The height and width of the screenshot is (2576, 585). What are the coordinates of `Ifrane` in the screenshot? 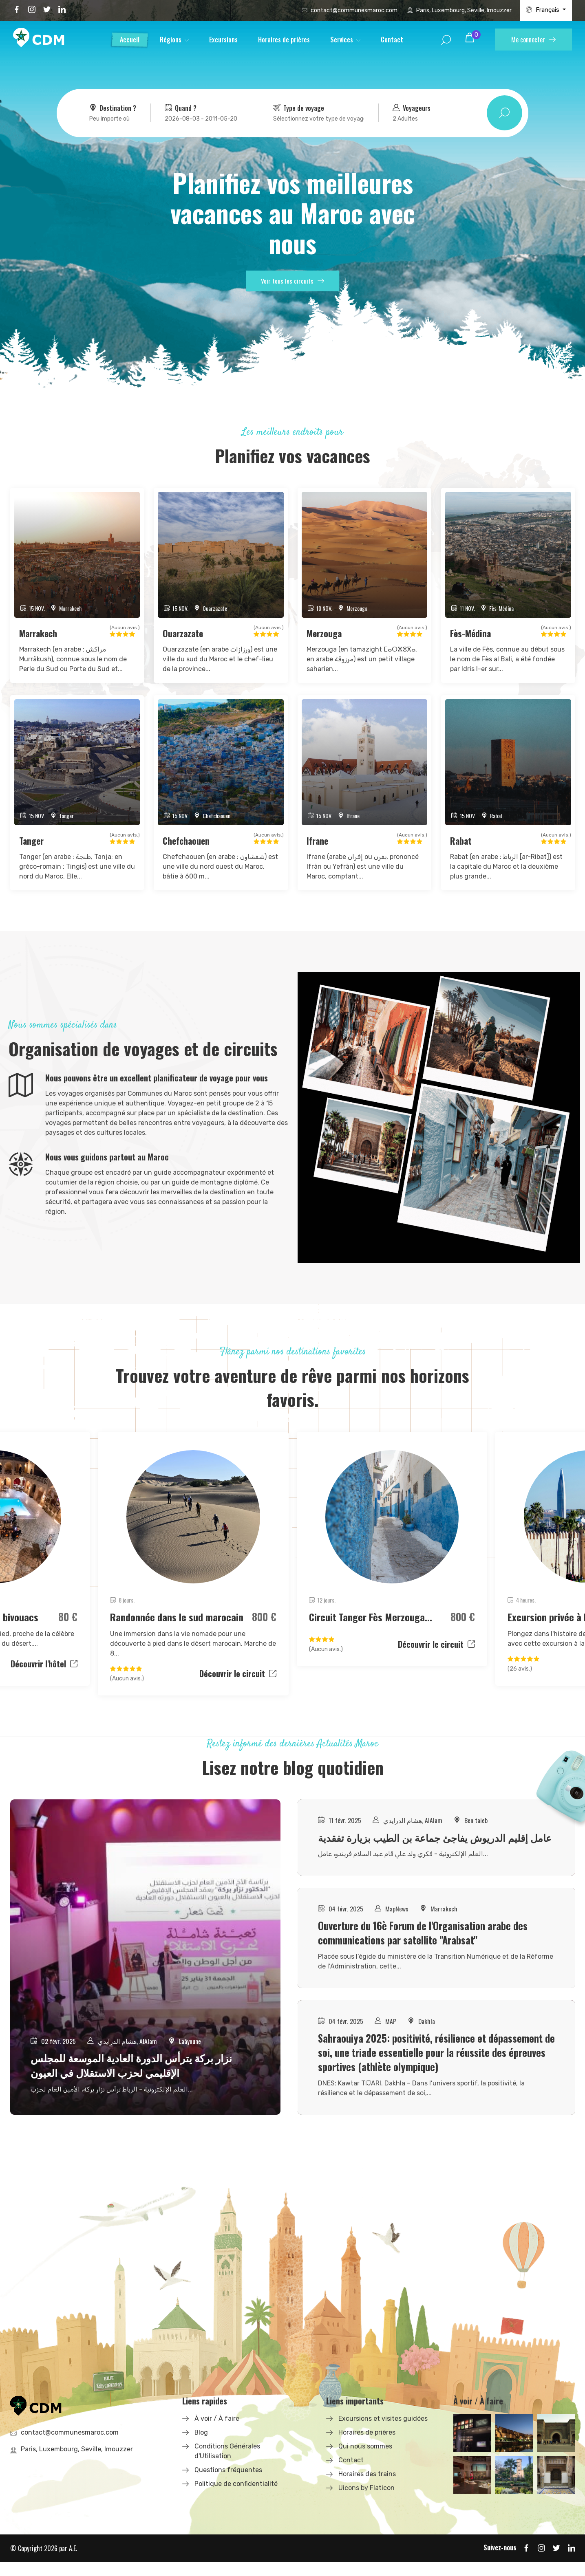 It's located at (318, 840).